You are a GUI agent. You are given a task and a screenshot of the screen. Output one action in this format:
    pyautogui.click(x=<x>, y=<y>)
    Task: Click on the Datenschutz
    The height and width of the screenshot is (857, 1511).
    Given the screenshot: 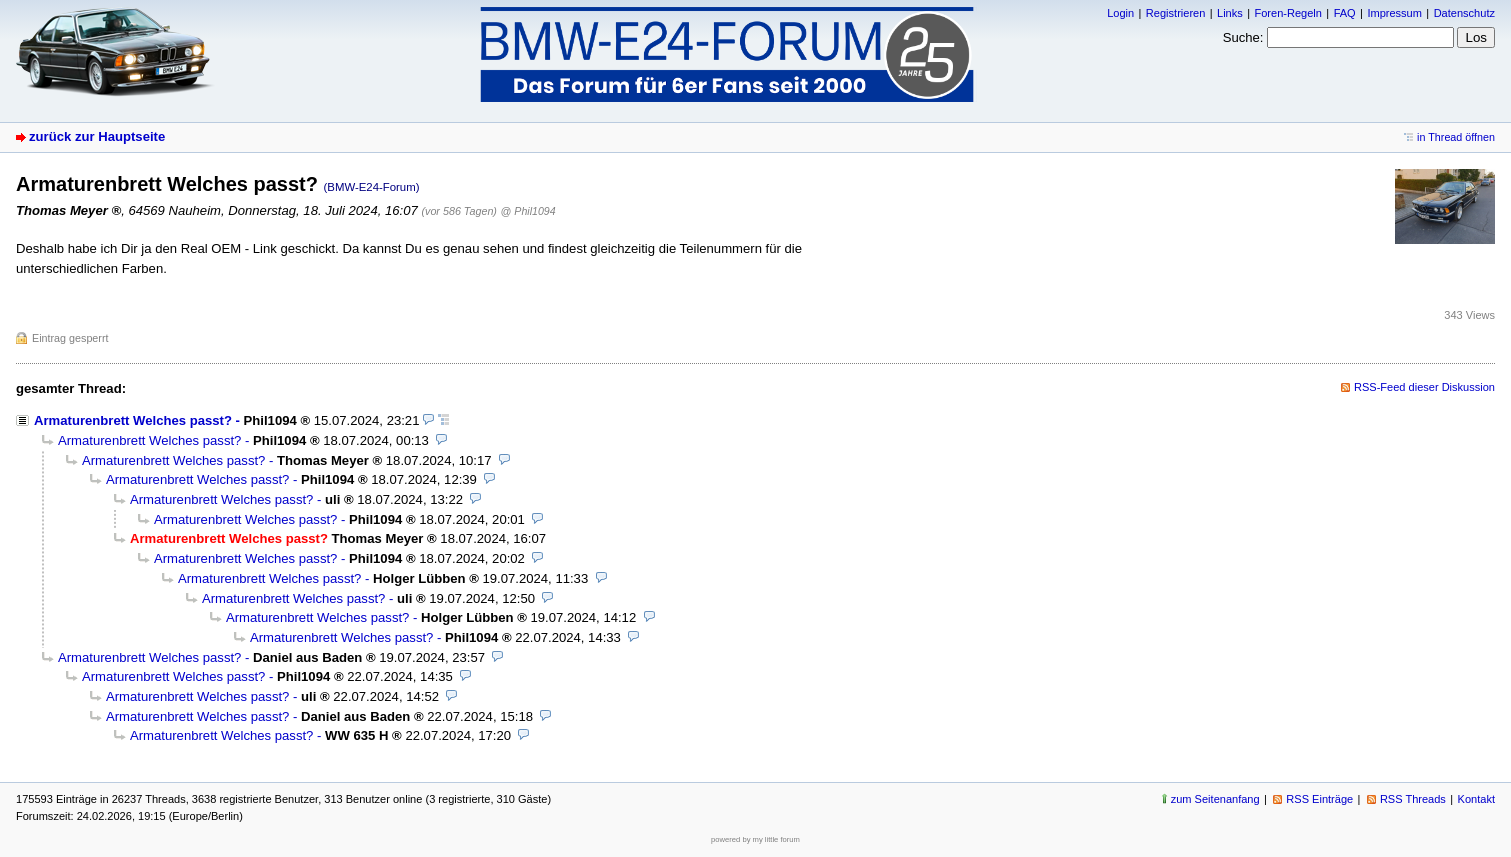 What is the action you would take?
    pyautogui.click(x=1464, y=13)
    